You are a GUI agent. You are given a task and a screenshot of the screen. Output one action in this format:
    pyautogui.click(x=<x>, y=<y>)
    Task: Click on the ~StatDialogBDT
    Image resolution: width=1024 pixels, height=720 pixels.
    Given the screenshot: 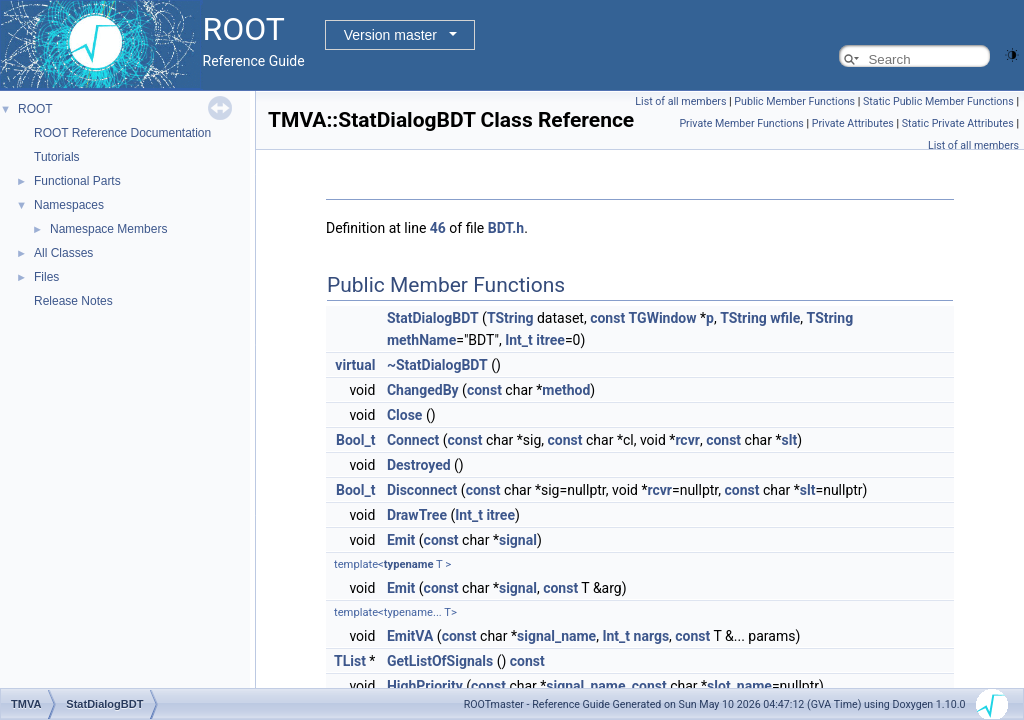 What is the action you would take?
    pyautogui.click(x=437, y=365)
    